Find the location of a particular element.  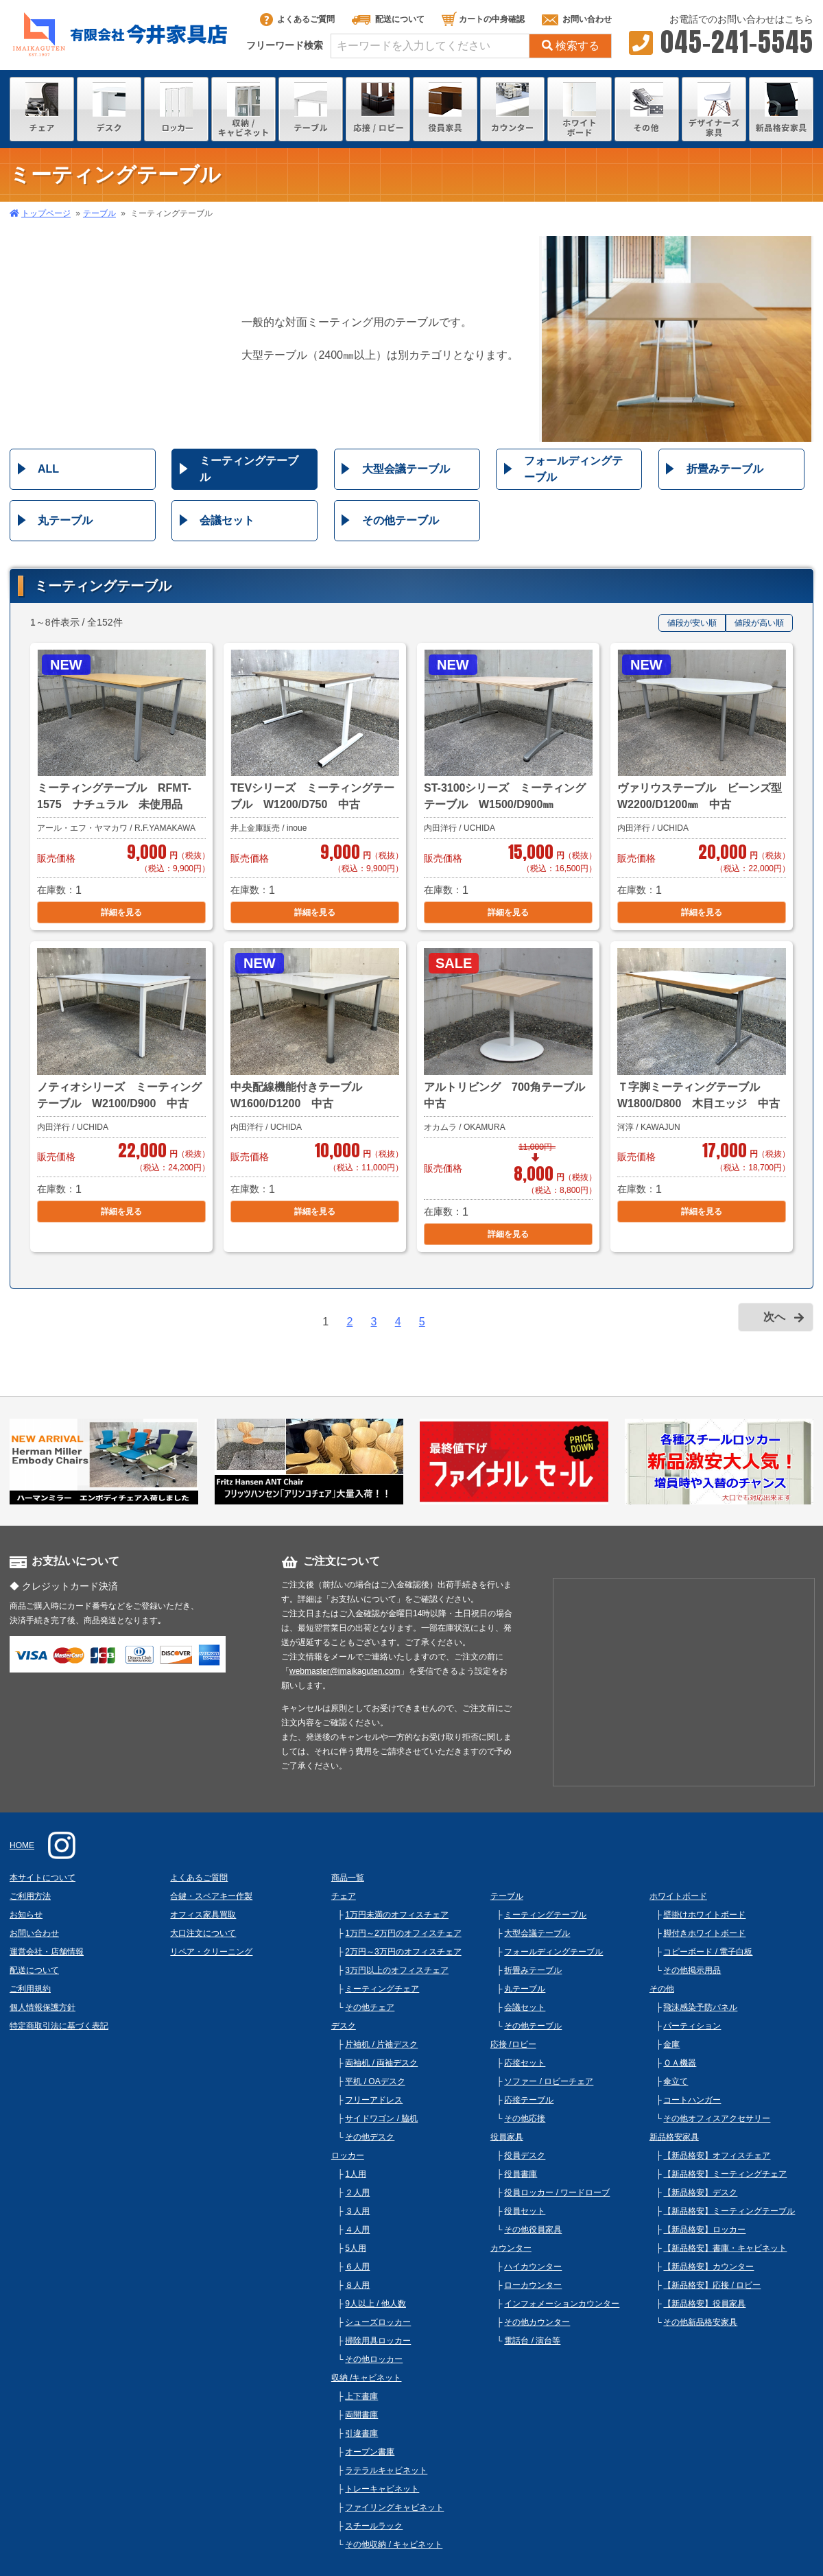

その他チェア is located at coordinates (369, 2007).